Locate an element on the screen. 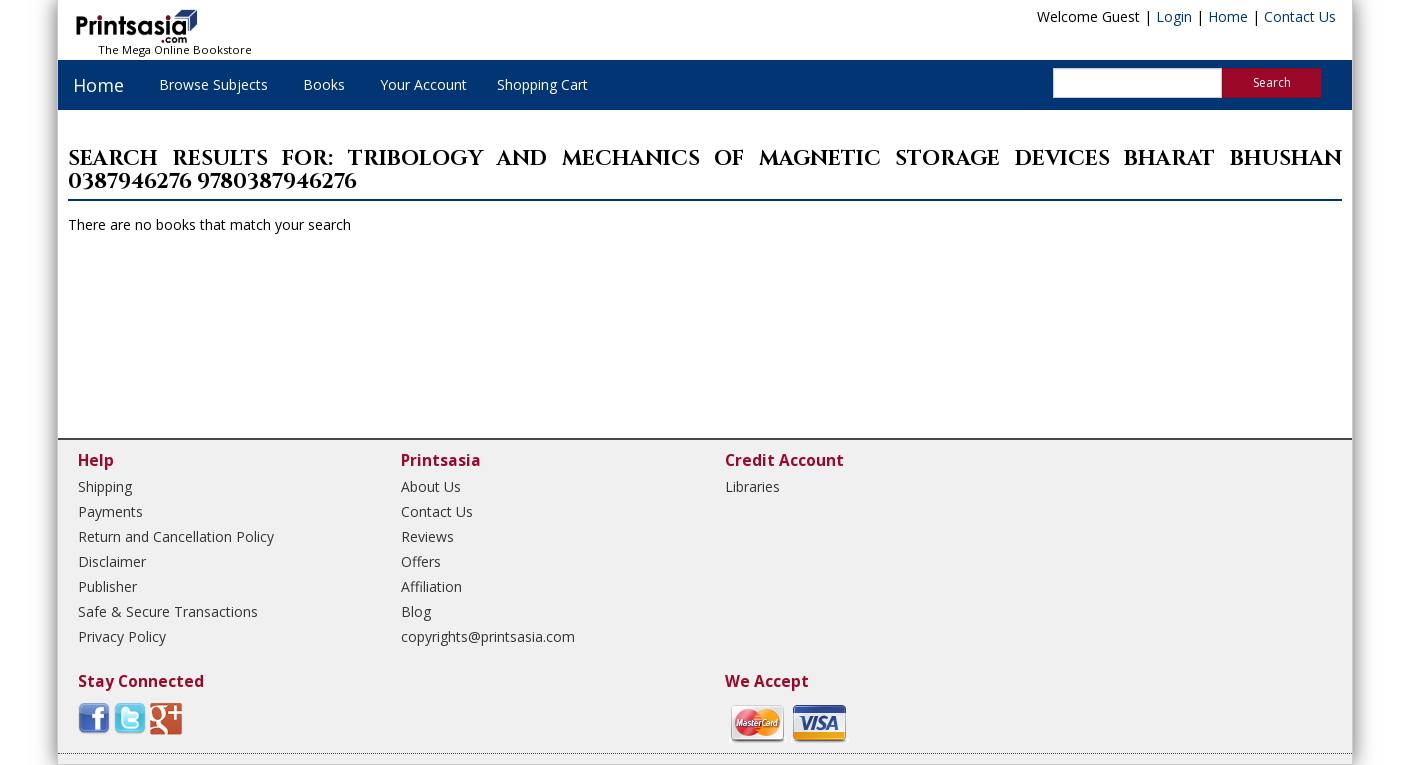 The height and width of the screenshot is (765, 1409). Login is located at coordinates (1174, 16).